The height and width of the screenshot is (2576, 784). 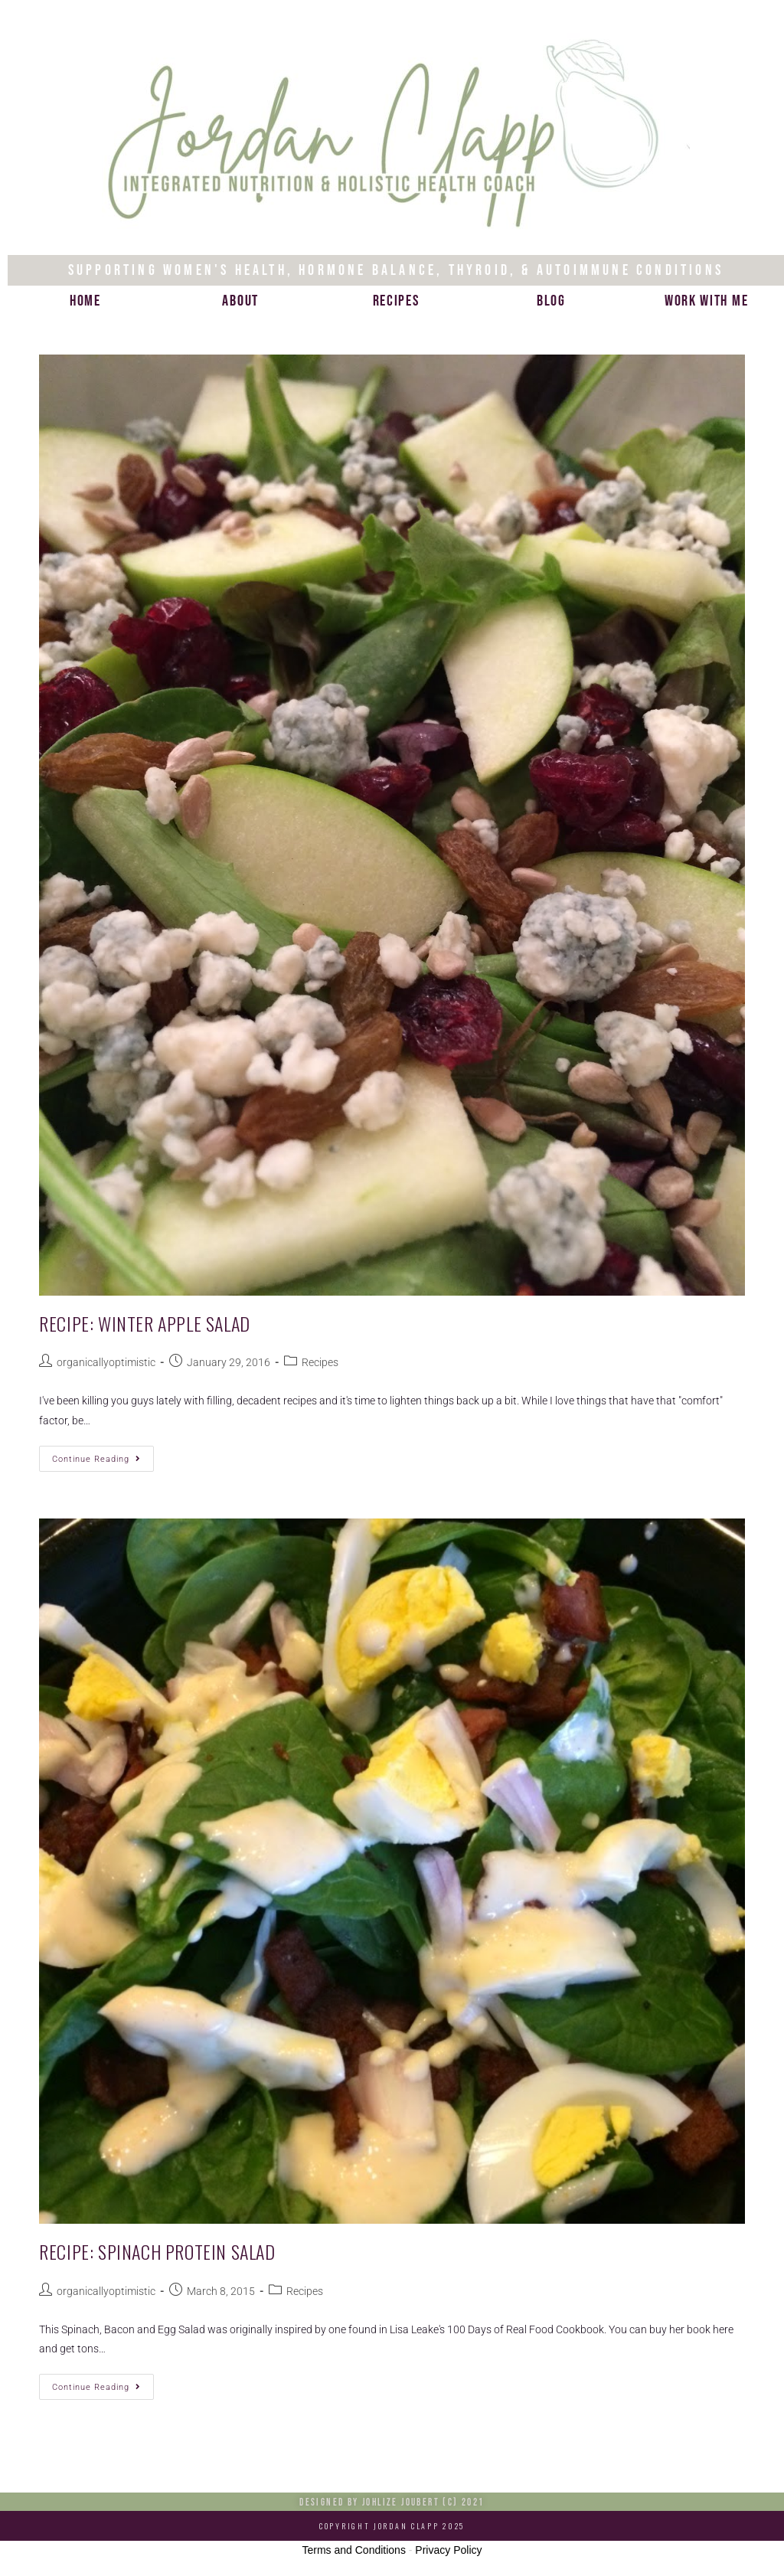 What do you see at coordinates (103, 1455) in the screenshot?
I see `Continue Reading` at bounding box center [103, 1455].